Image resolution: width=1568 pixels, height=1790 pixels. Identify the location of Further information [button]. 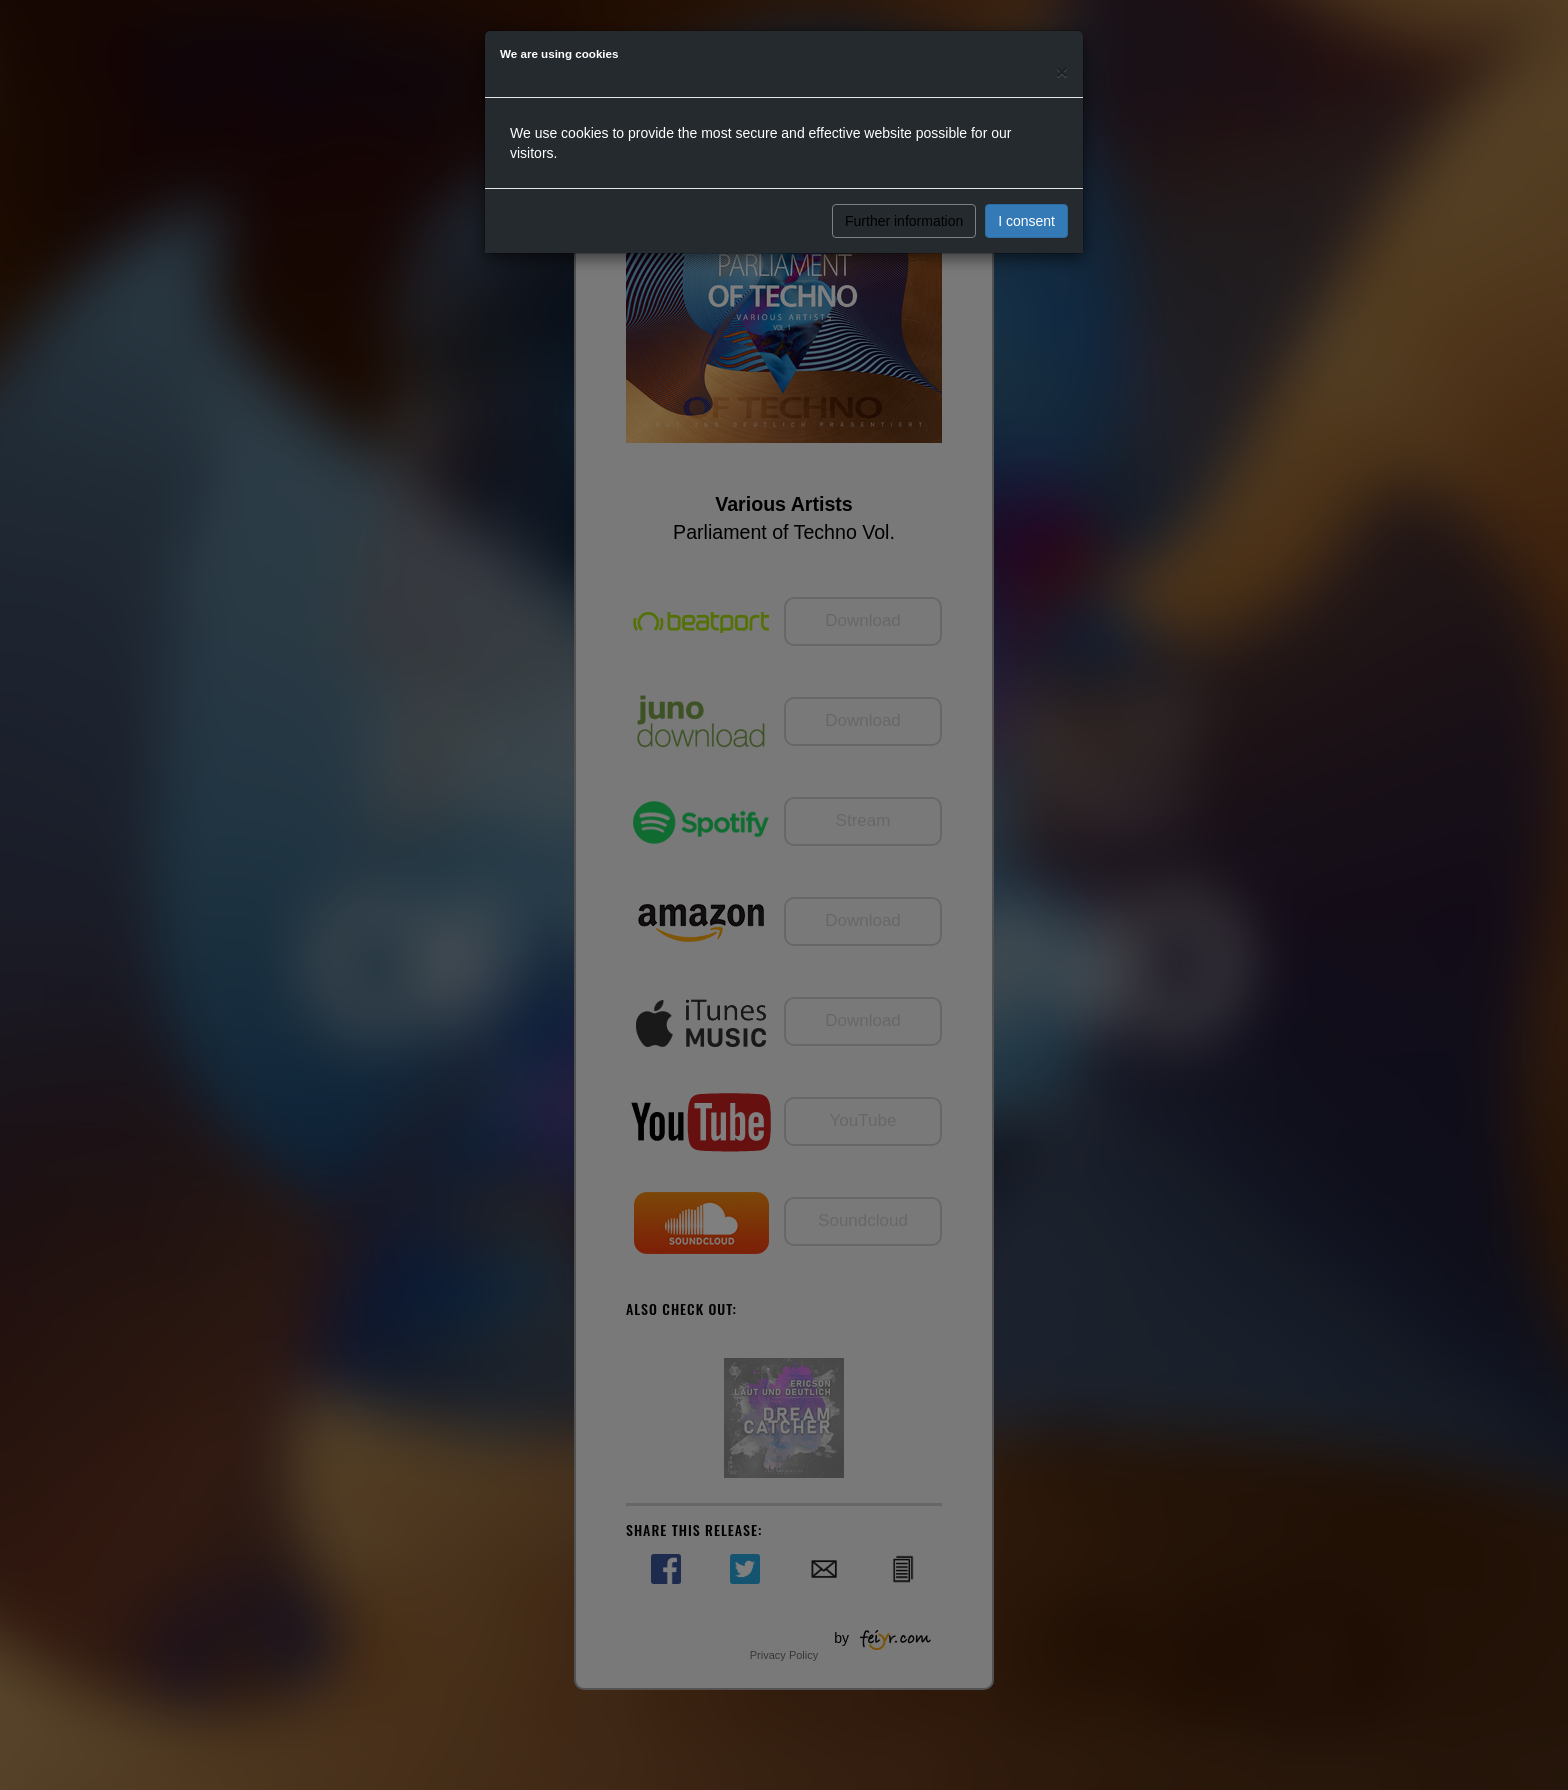
(904, 221).